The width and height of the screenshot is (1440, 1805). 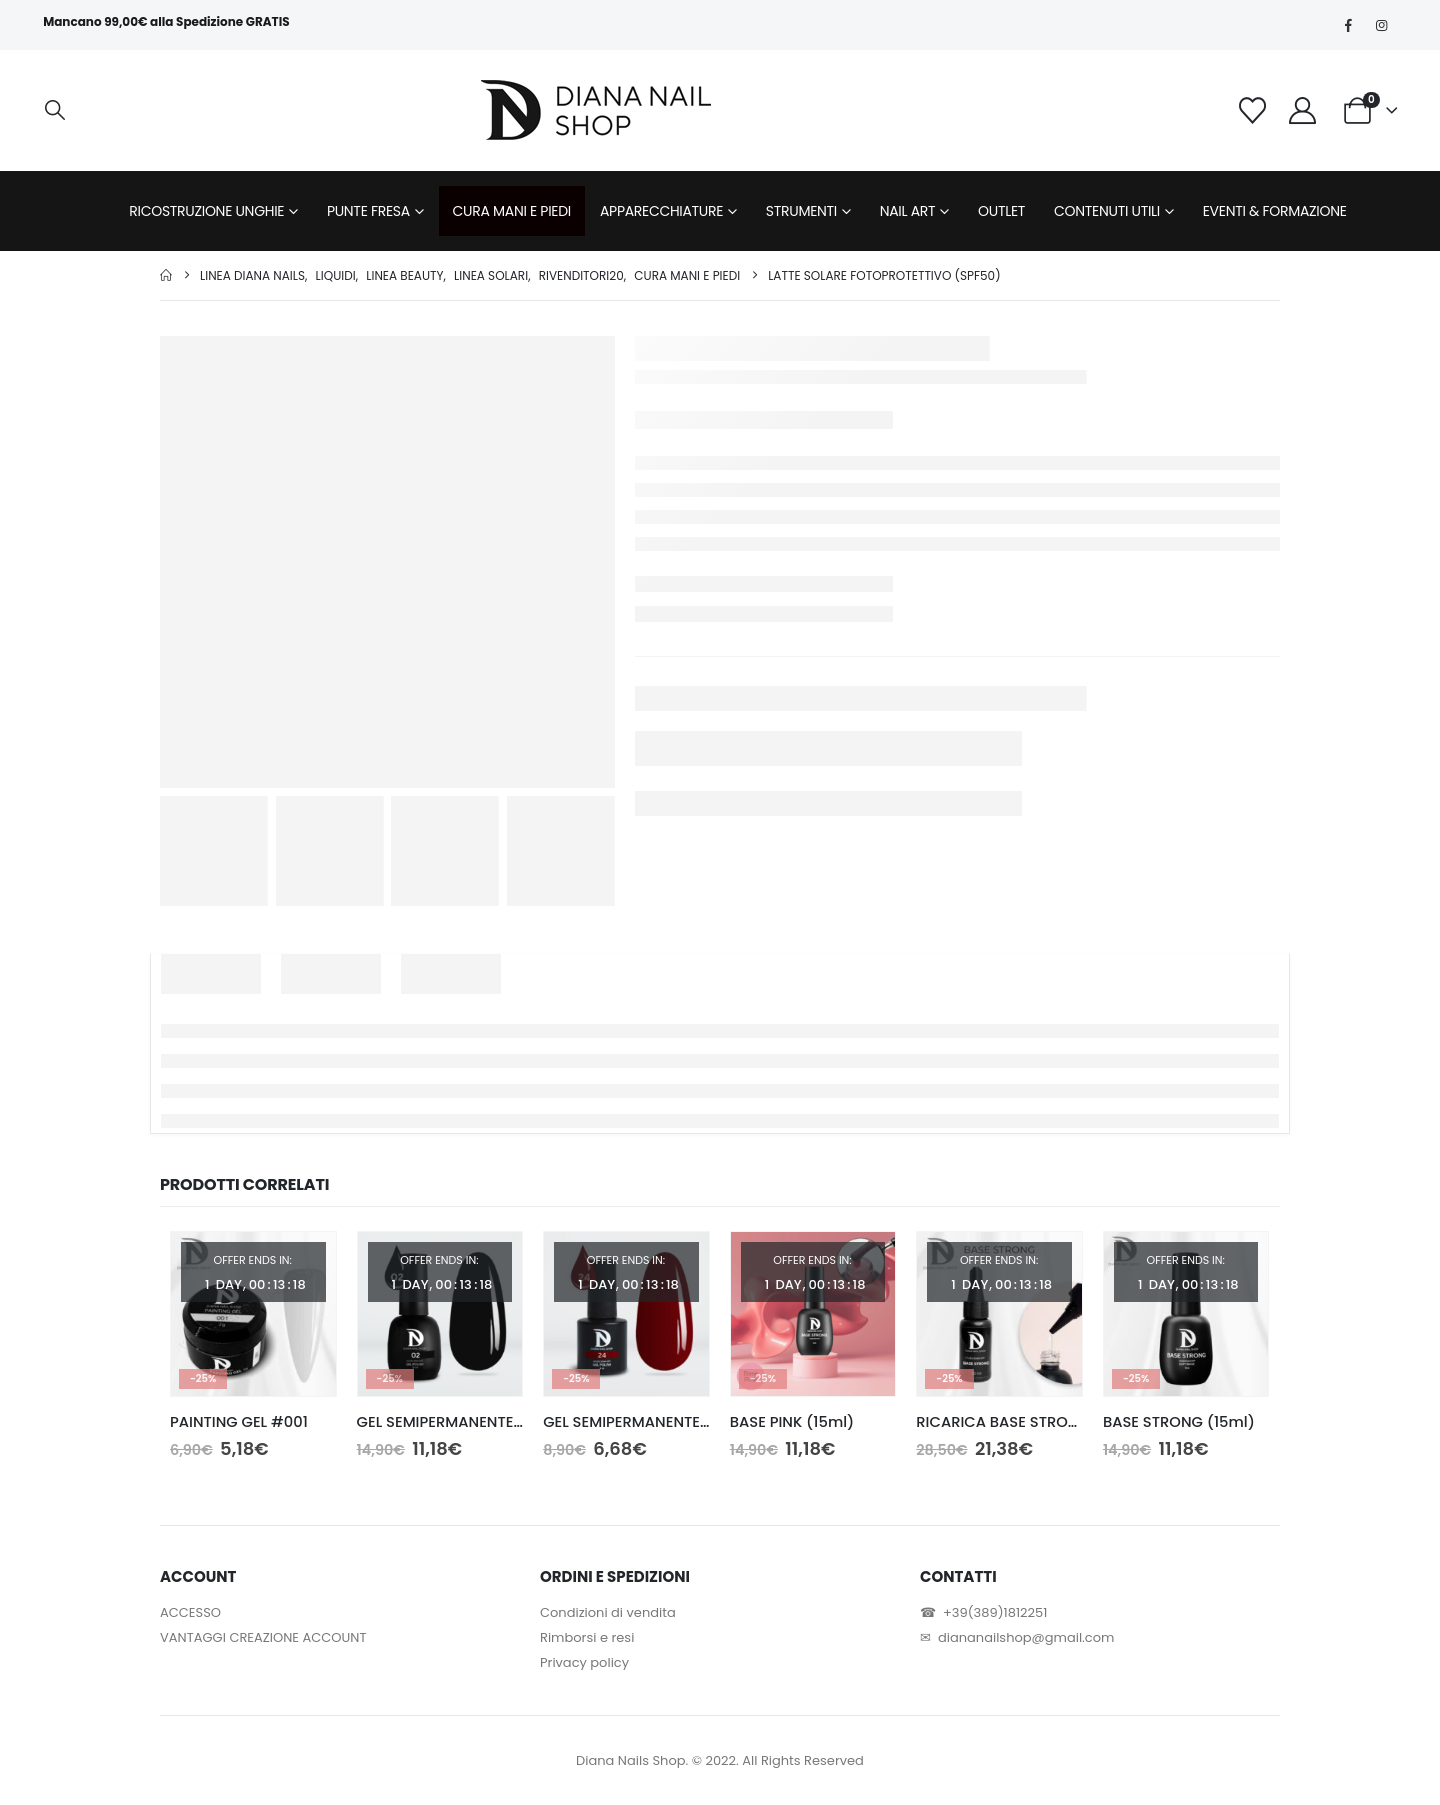 I want to click on EVENTI & FORMAZIONE, so click(x=1275, y=211).